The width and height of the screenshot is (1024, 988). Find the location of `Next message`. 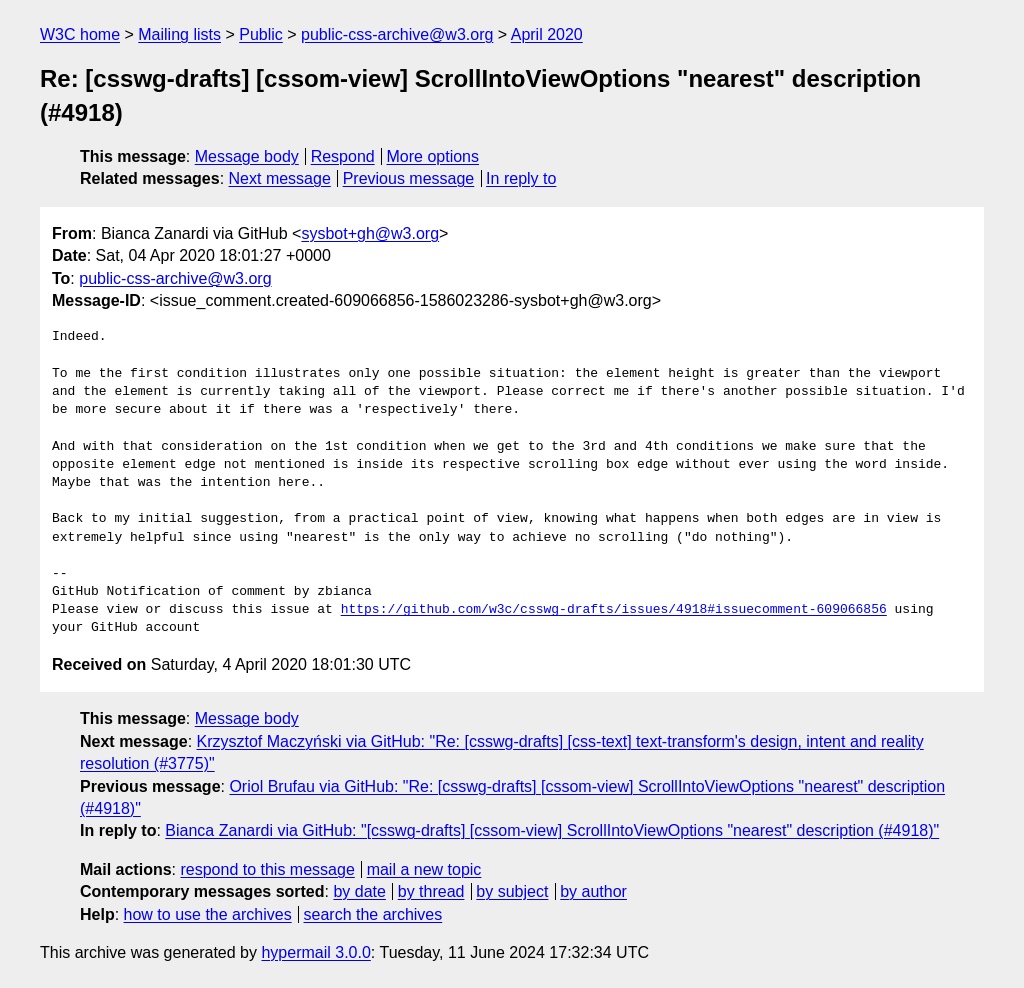

Next message is located at coordinates (280, 178).